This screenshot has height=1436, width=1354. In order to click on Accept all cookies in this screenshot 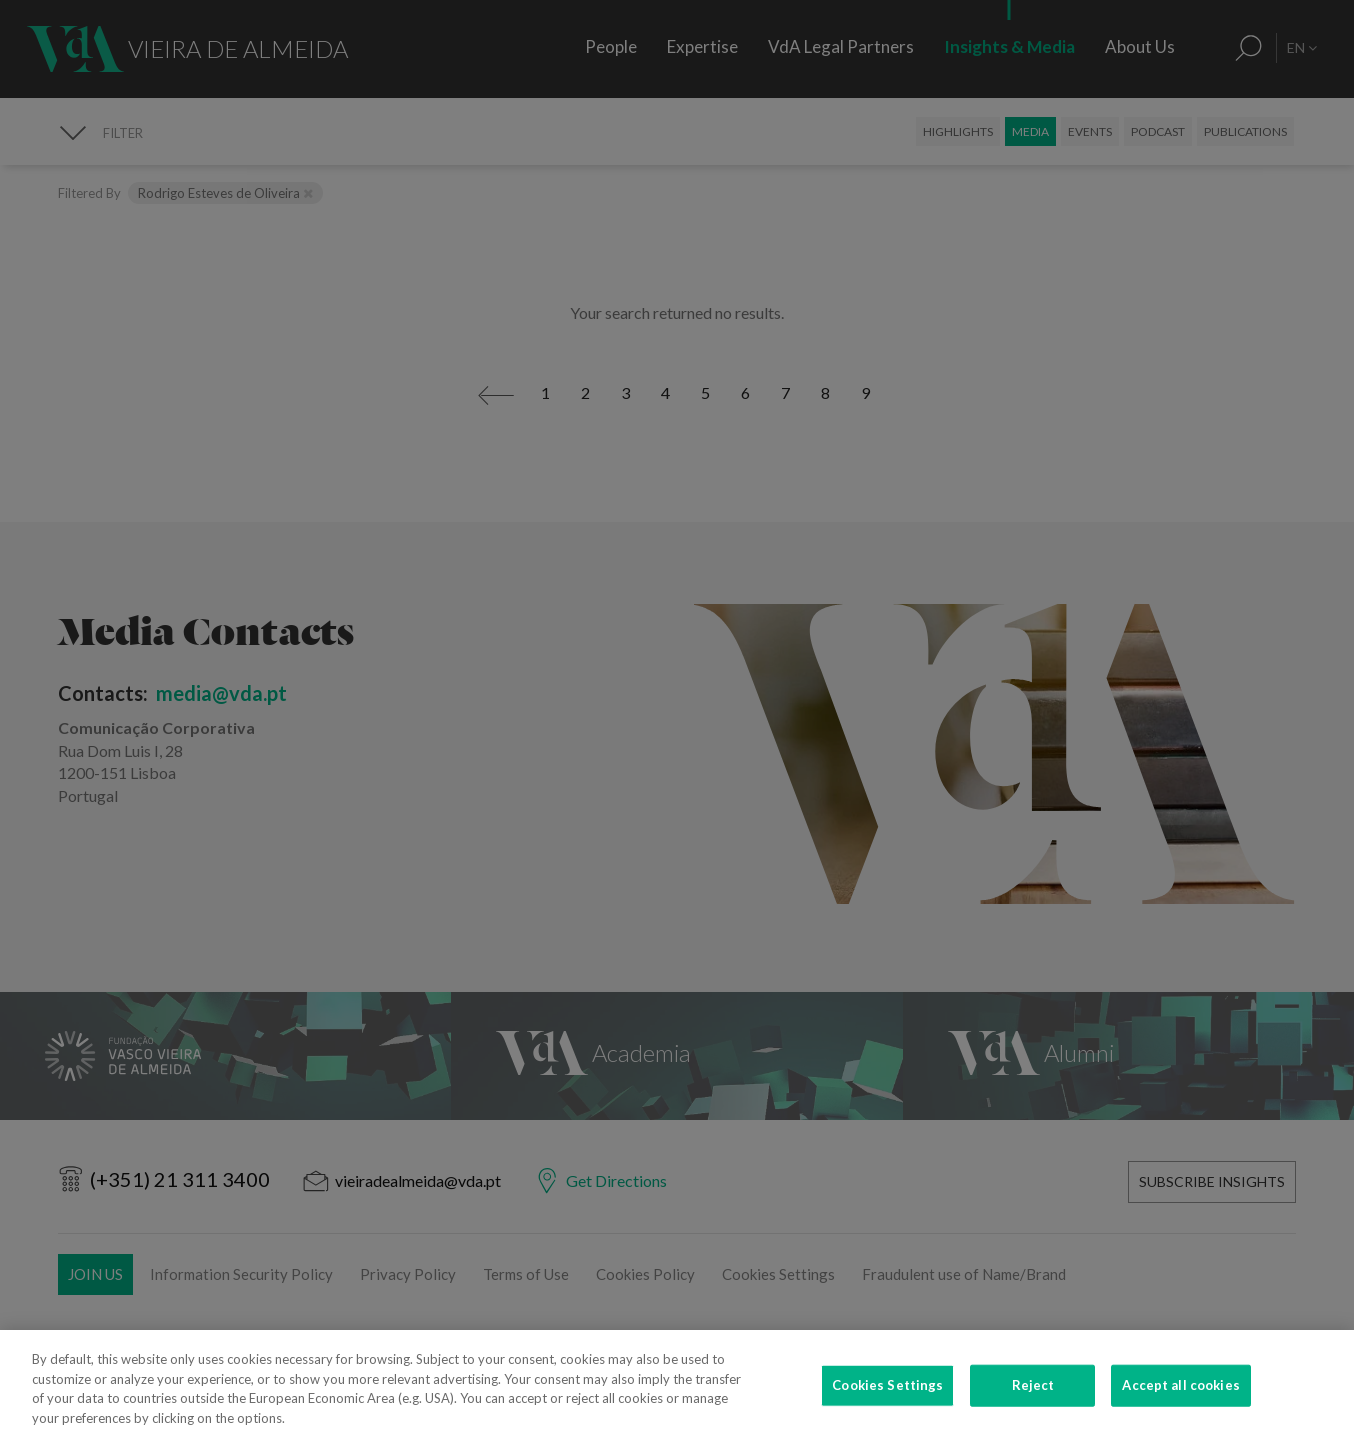, I will do `click(1180, 1410)`.